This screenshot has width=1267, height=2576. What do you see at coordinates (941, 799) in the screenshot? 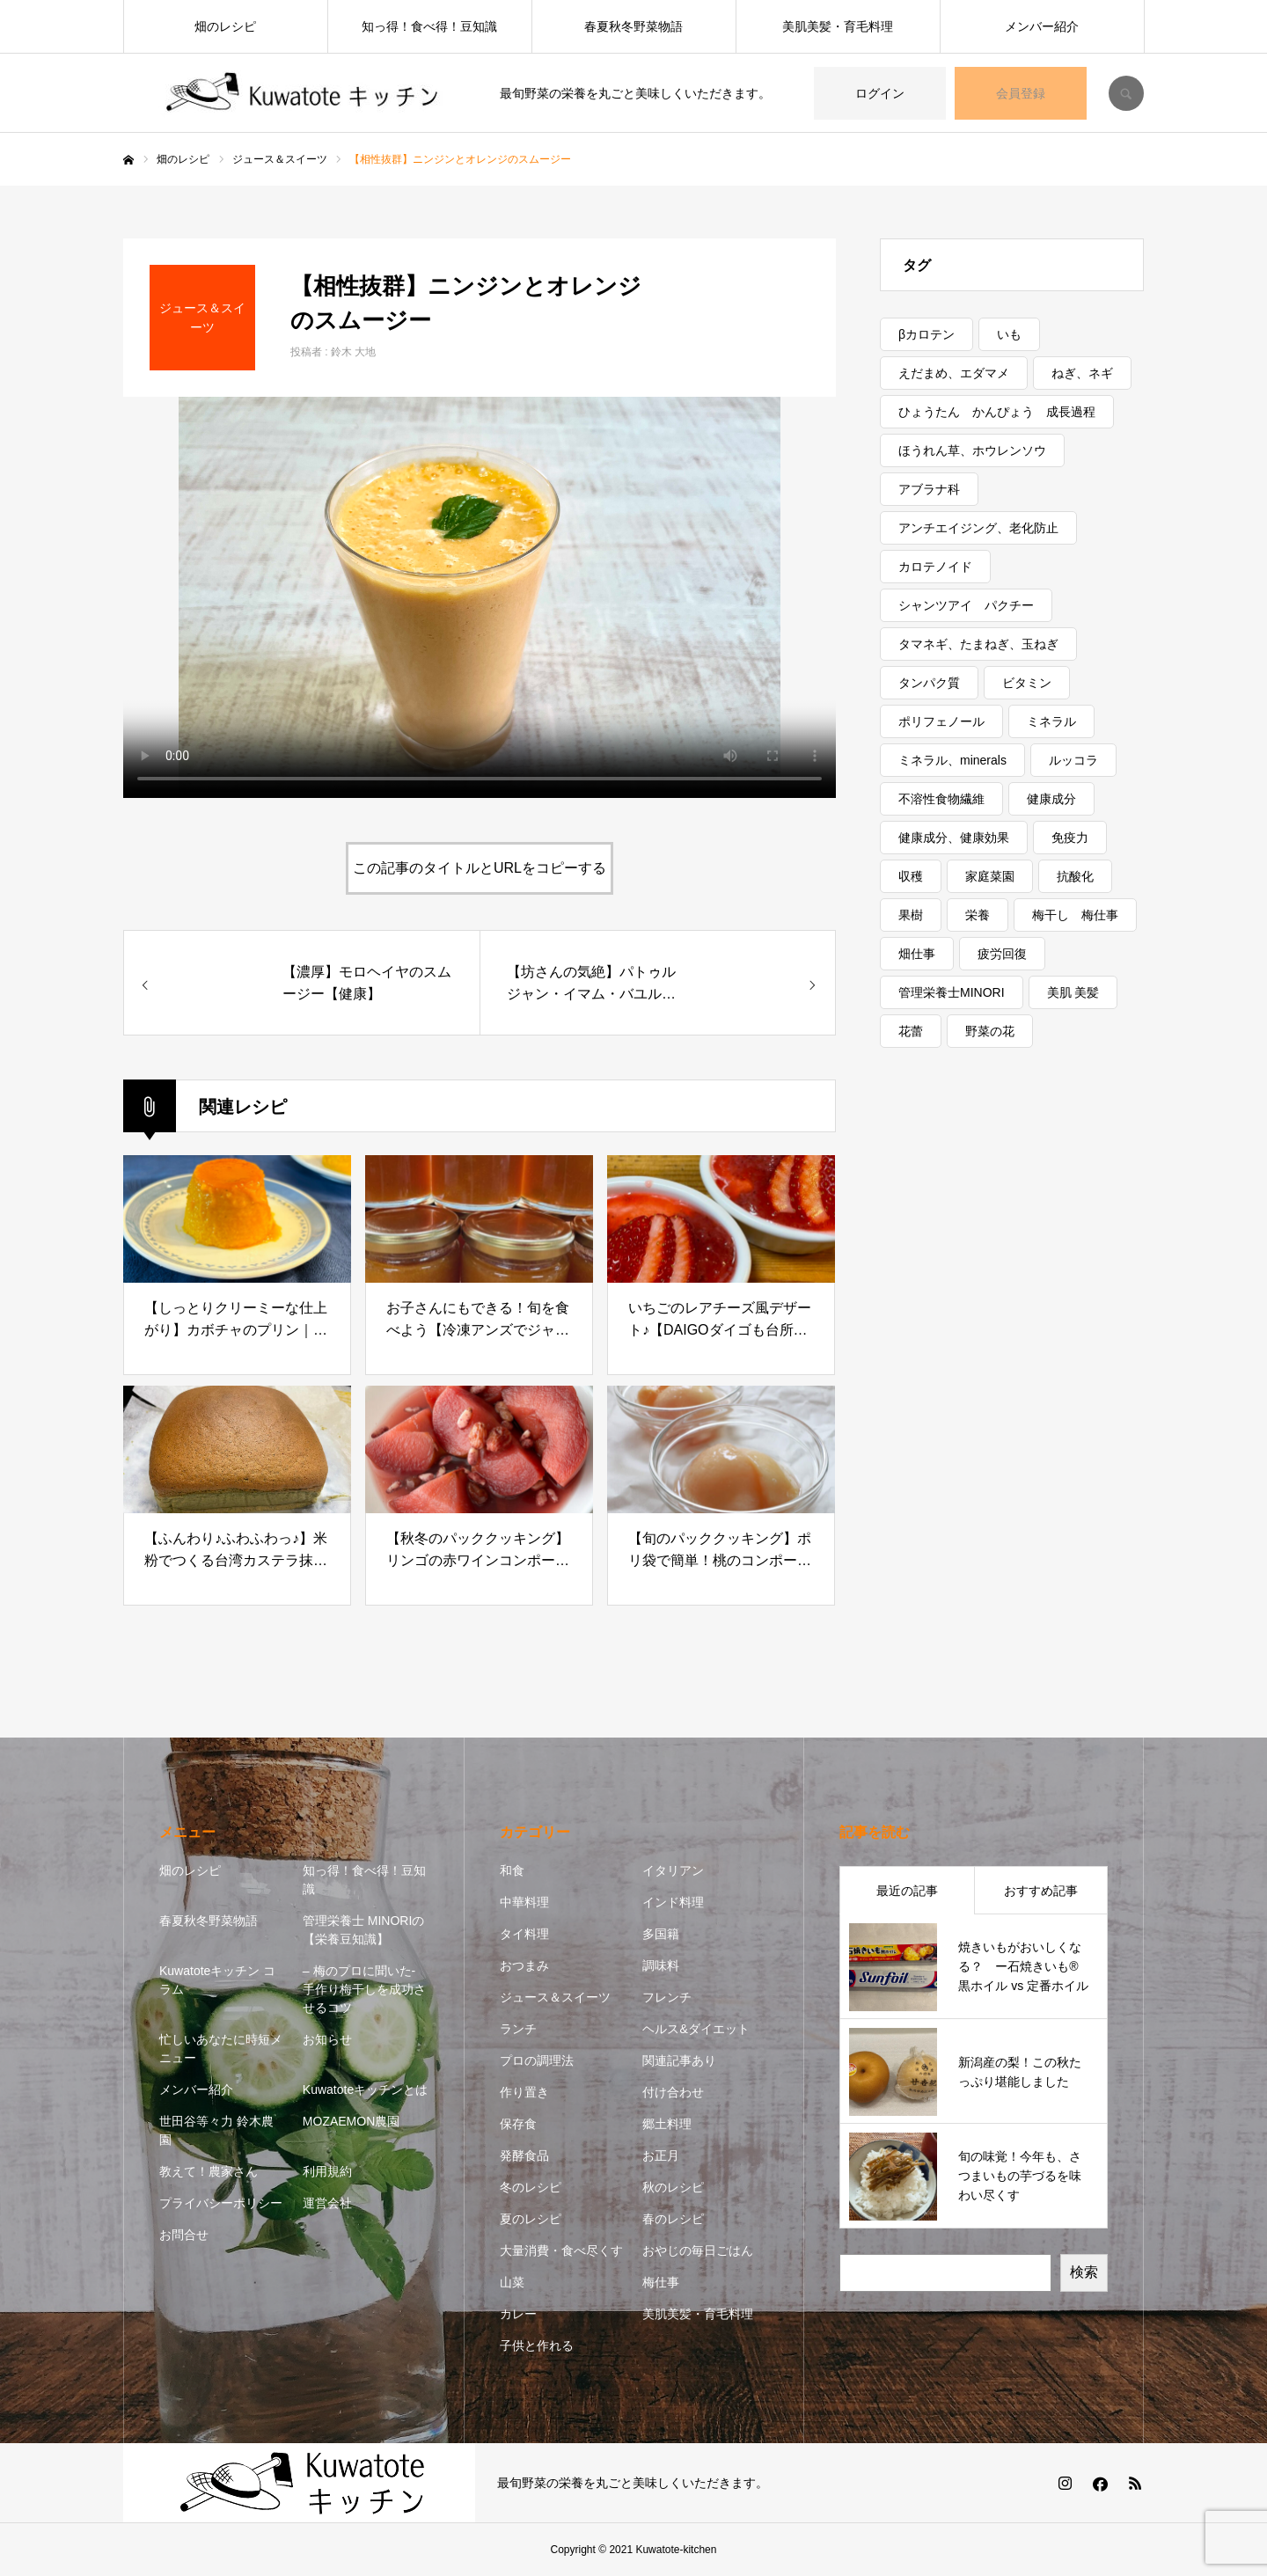
I see `不溶性食物繊維 [不溶性食物繊維 (1個の項目)]` at bounding box center [941, 799].